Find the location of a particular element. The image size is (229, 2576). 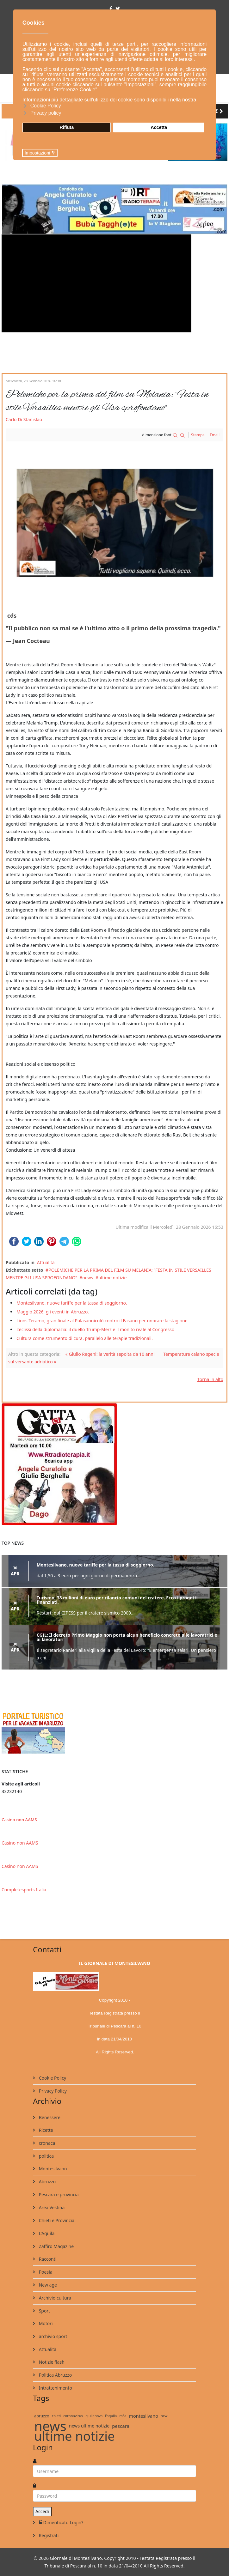

Dimenticato Login? is located at coordinates (60, 2522).